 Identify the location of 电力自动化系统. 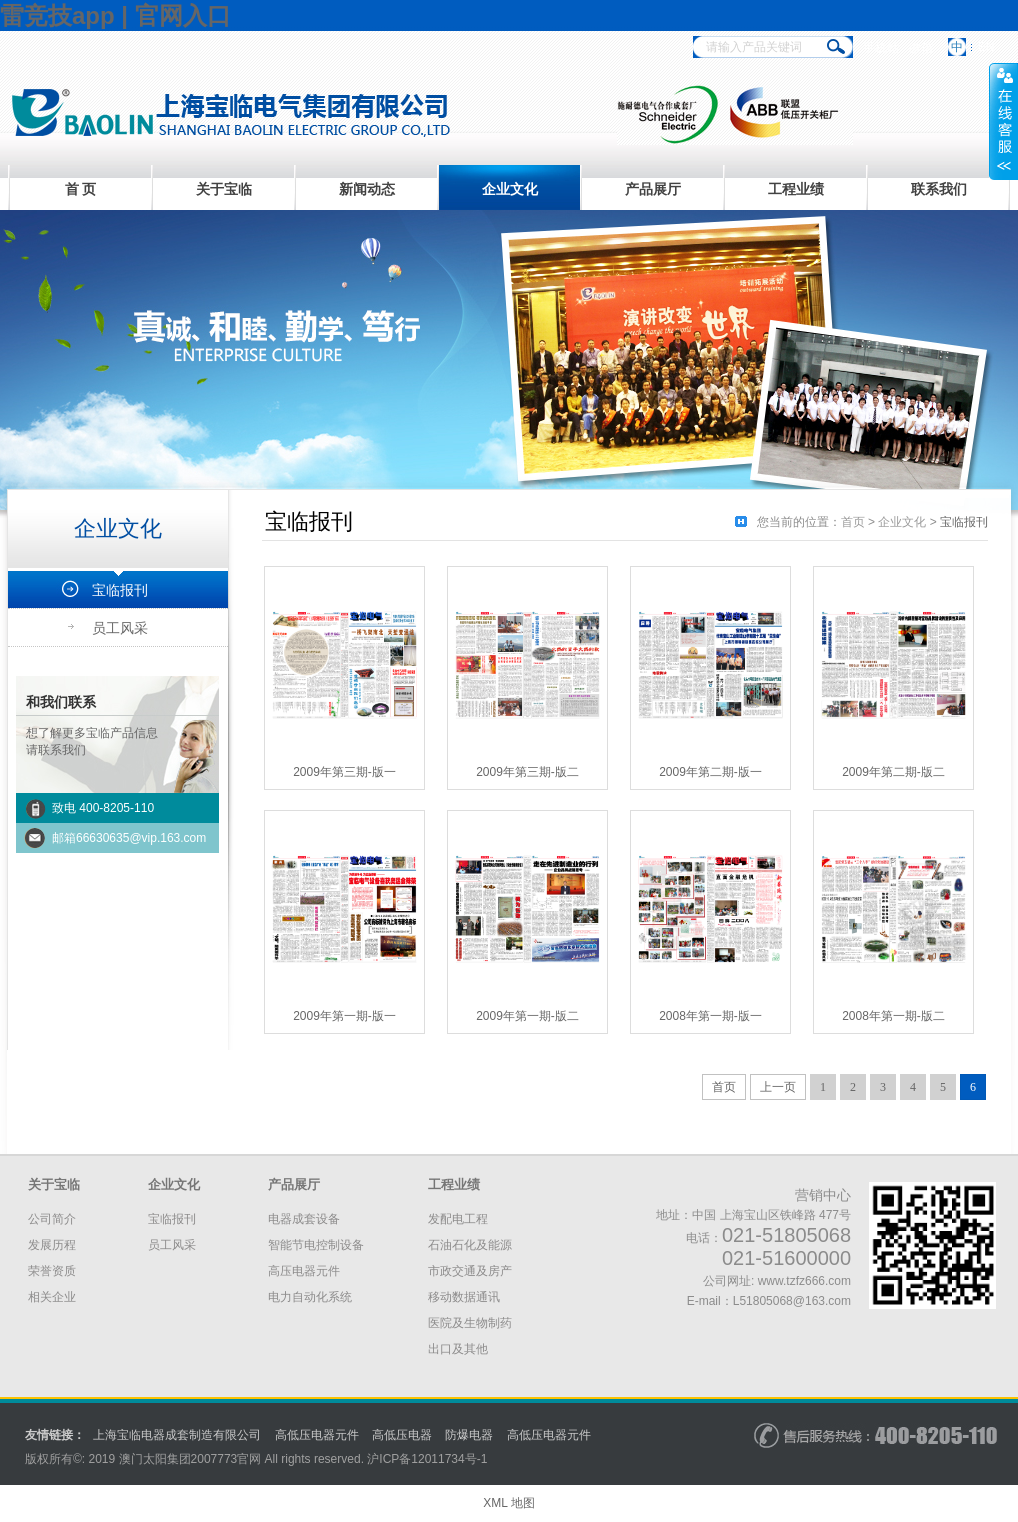
(310, 1297).